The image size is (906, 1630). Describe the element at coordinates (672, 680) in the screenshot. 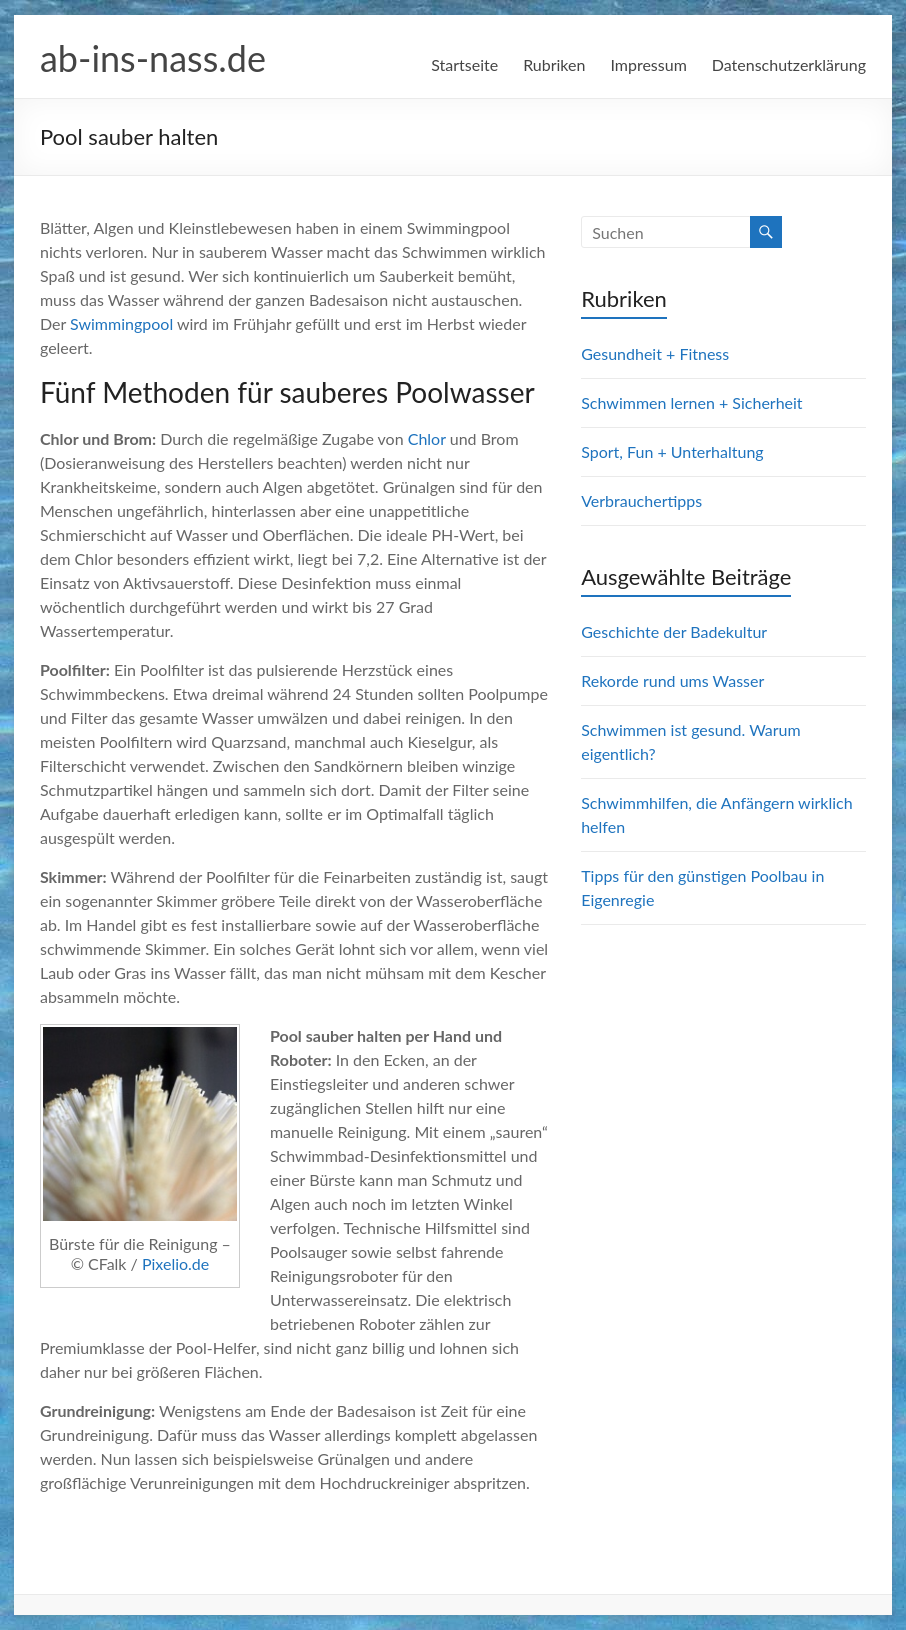

I see `Rekorde rund ums Wasser` at that location.